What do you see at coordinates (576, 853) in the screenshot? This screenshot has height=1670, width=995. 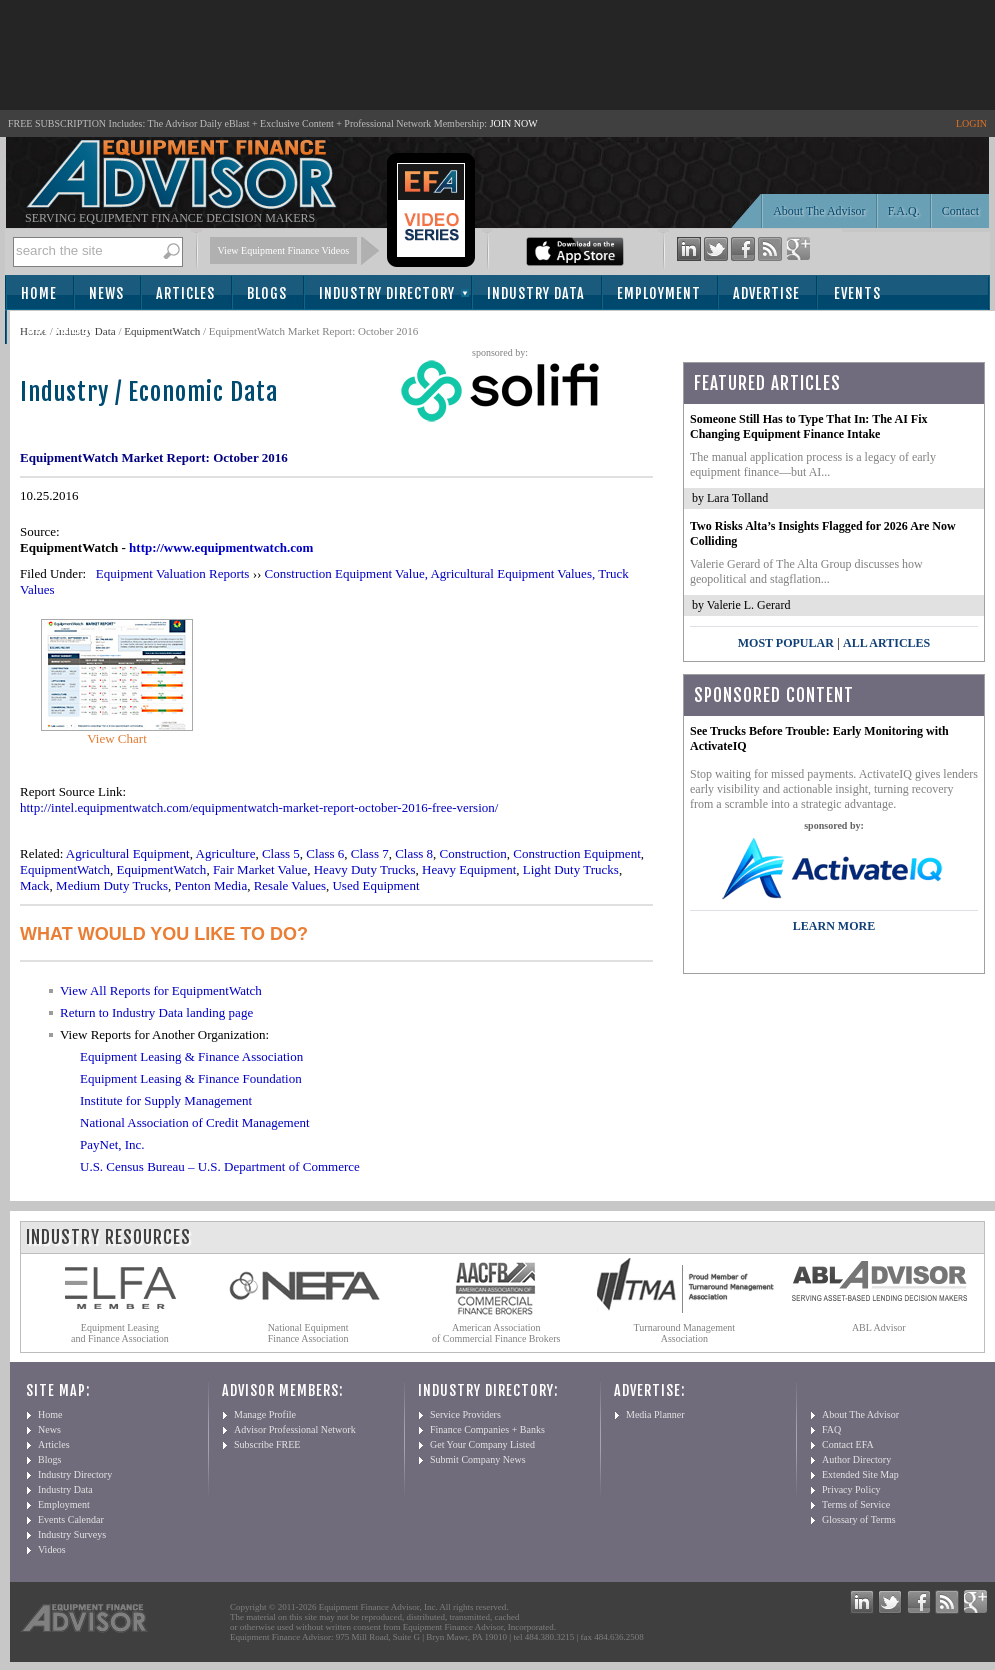 I see `Construction Equipment` at bounding box center [576, 853].